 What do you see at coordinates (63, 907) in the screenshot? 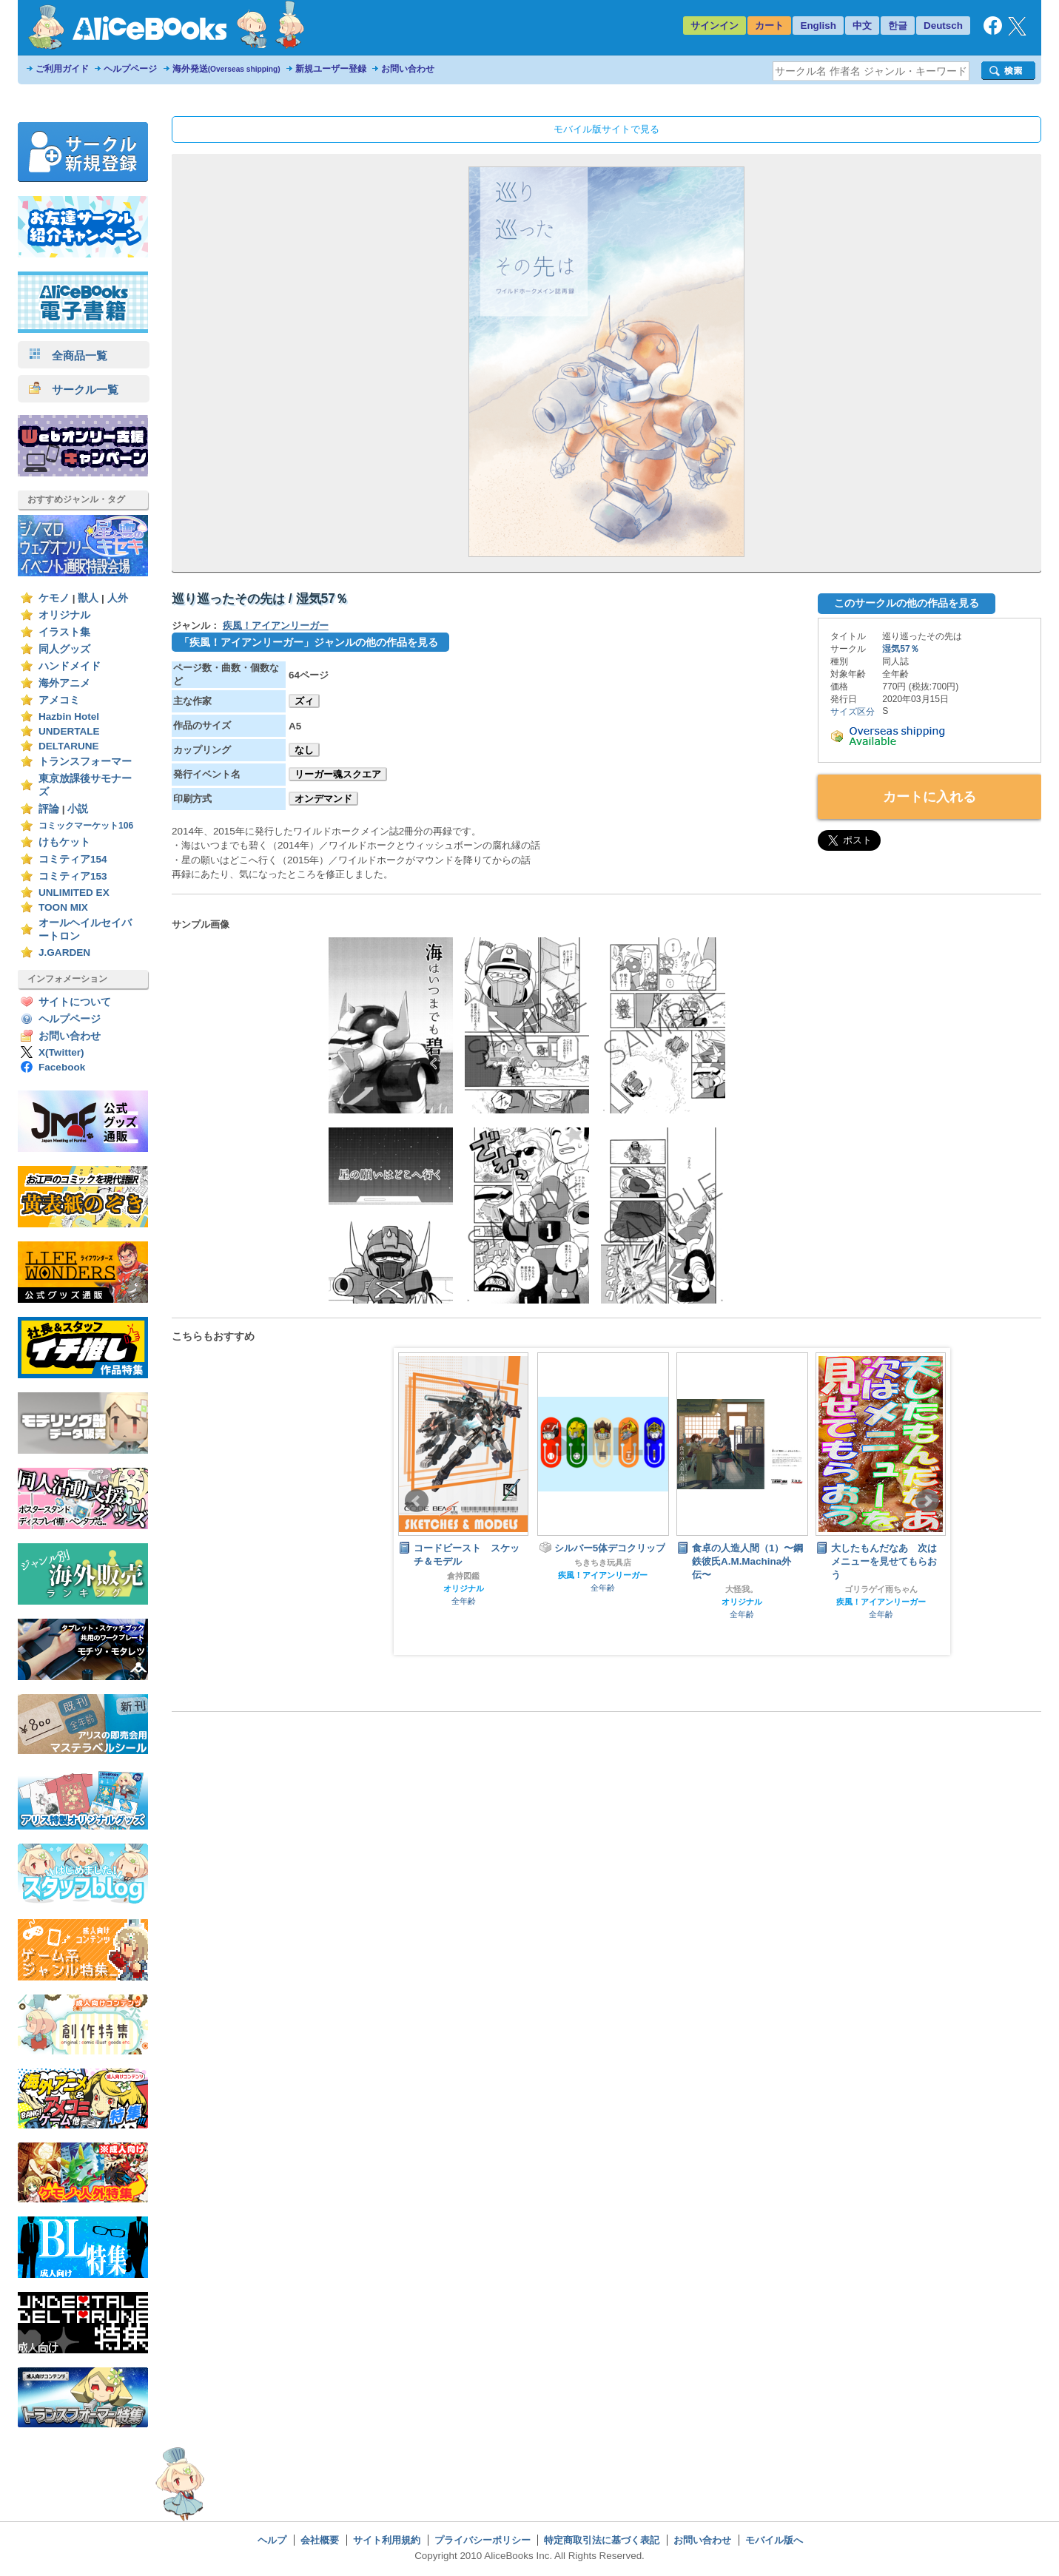
I see `TOON MIX` at bounding box center [63, 907].